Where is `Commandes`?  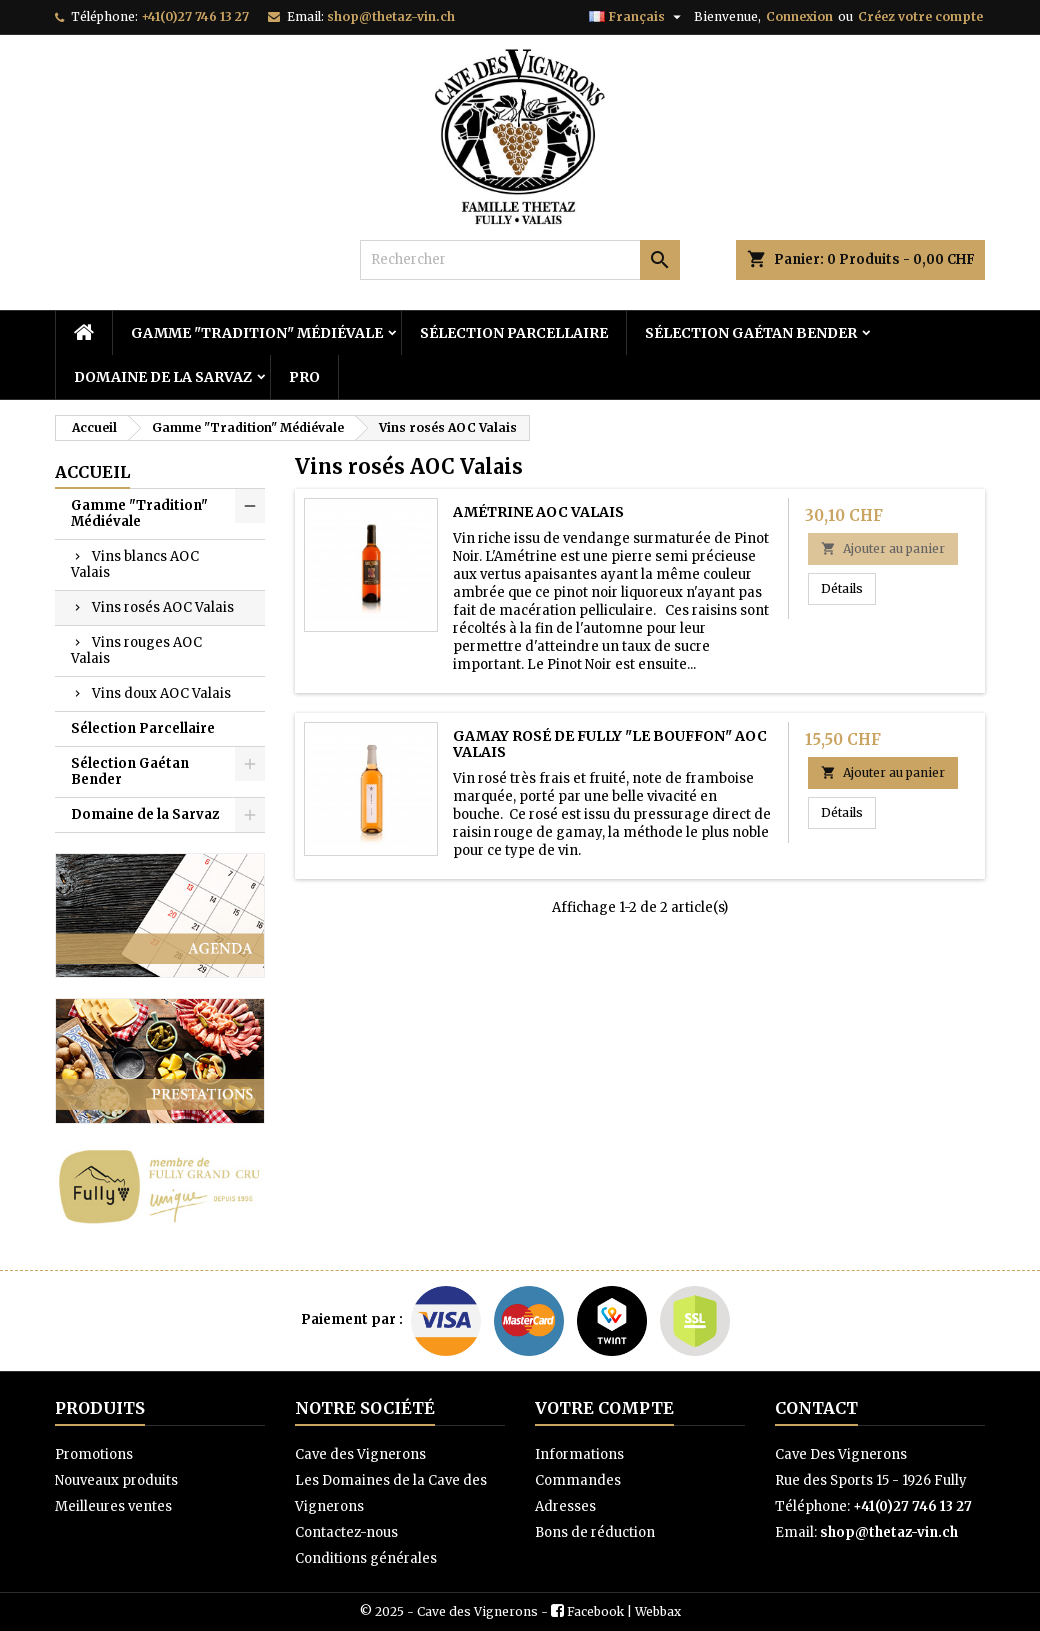
Commandes is located at coordinates (578, 1480).